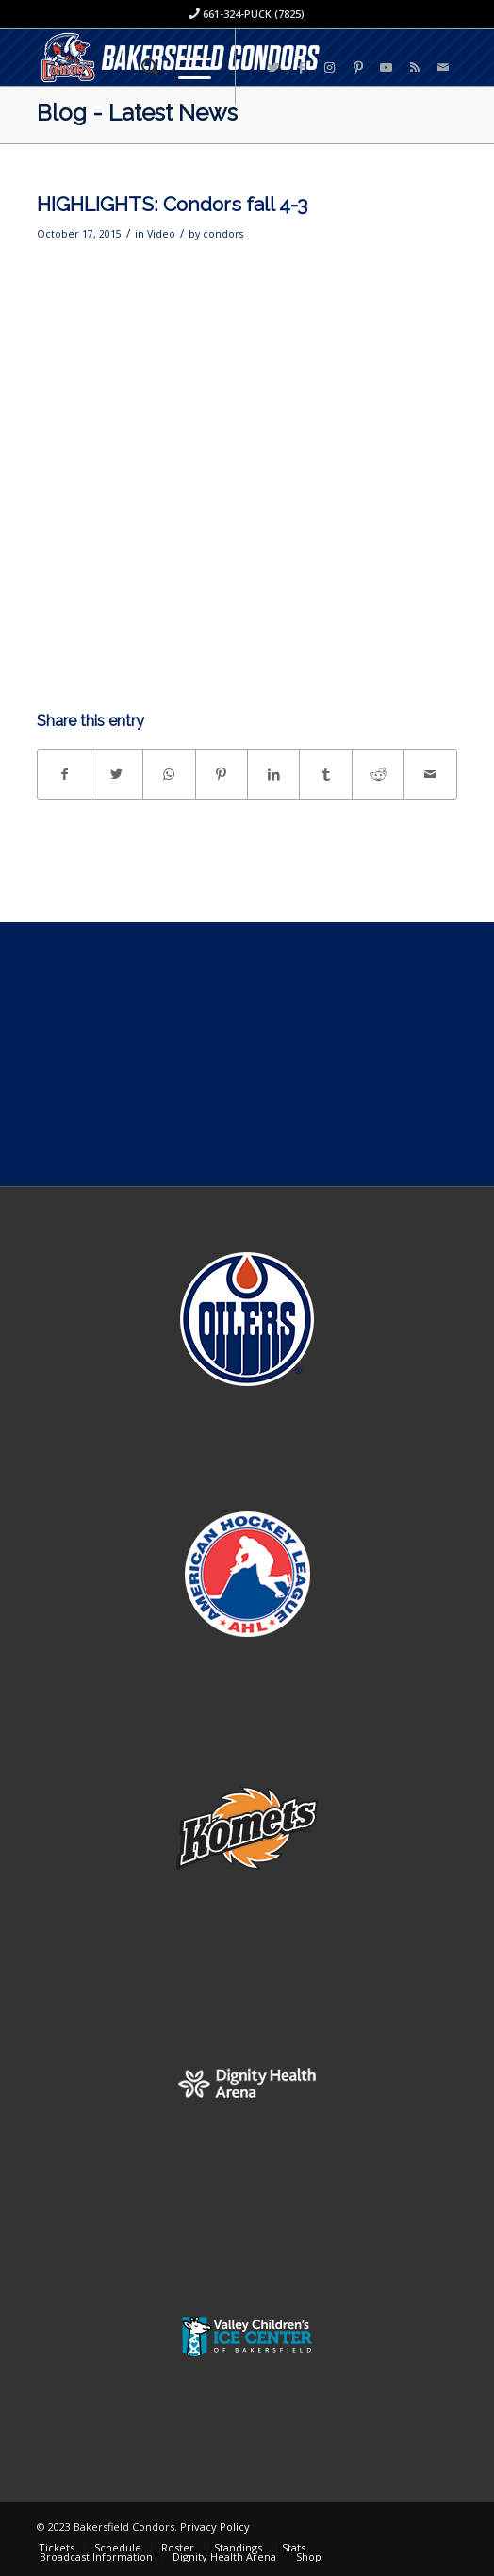 This screenshot has width=494, height=2576. I want to click on [Advertisement], so click(247, 1054).